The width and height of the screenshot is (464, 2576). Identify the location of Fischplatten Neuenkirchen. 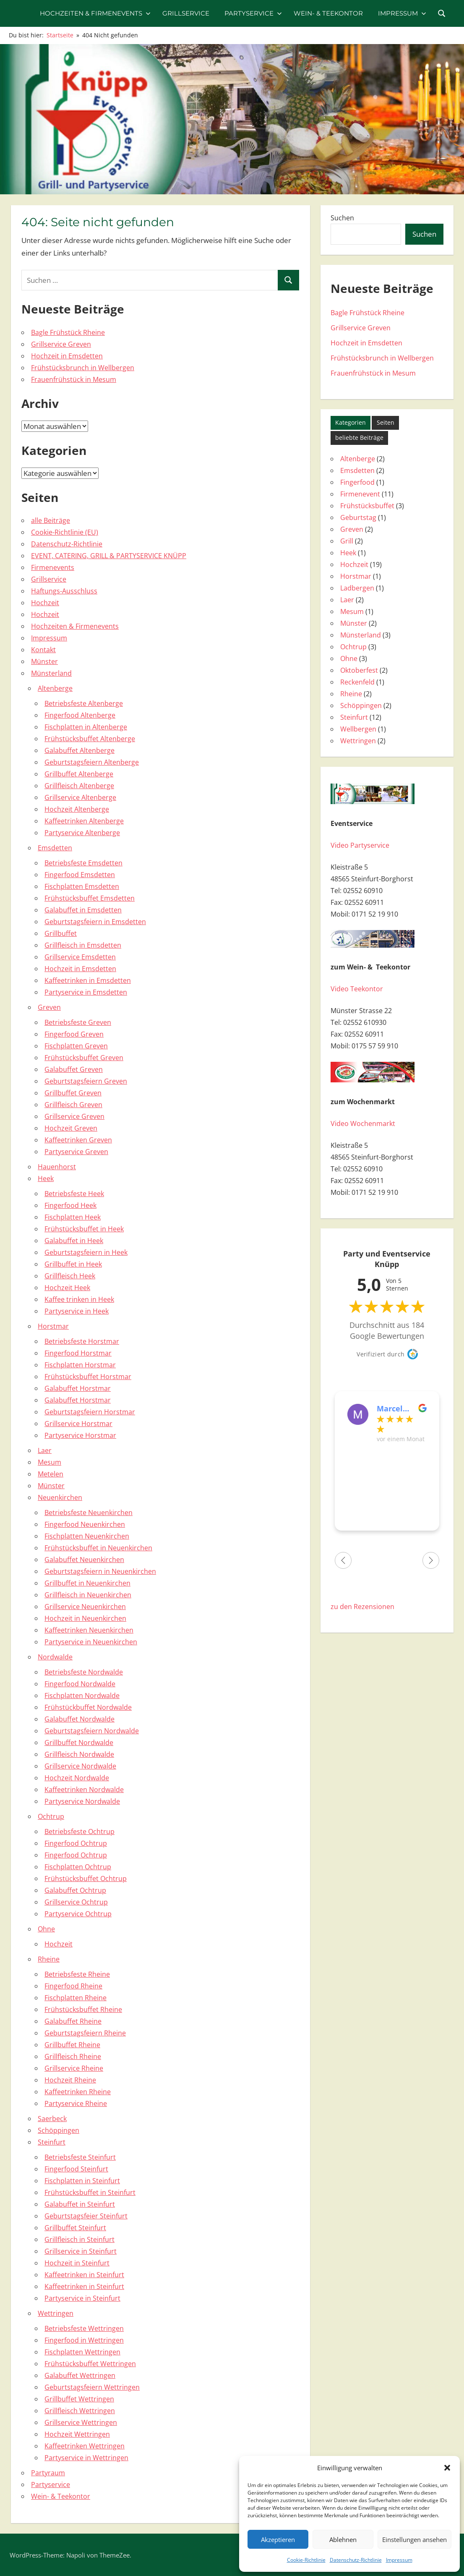
(86, 1536).